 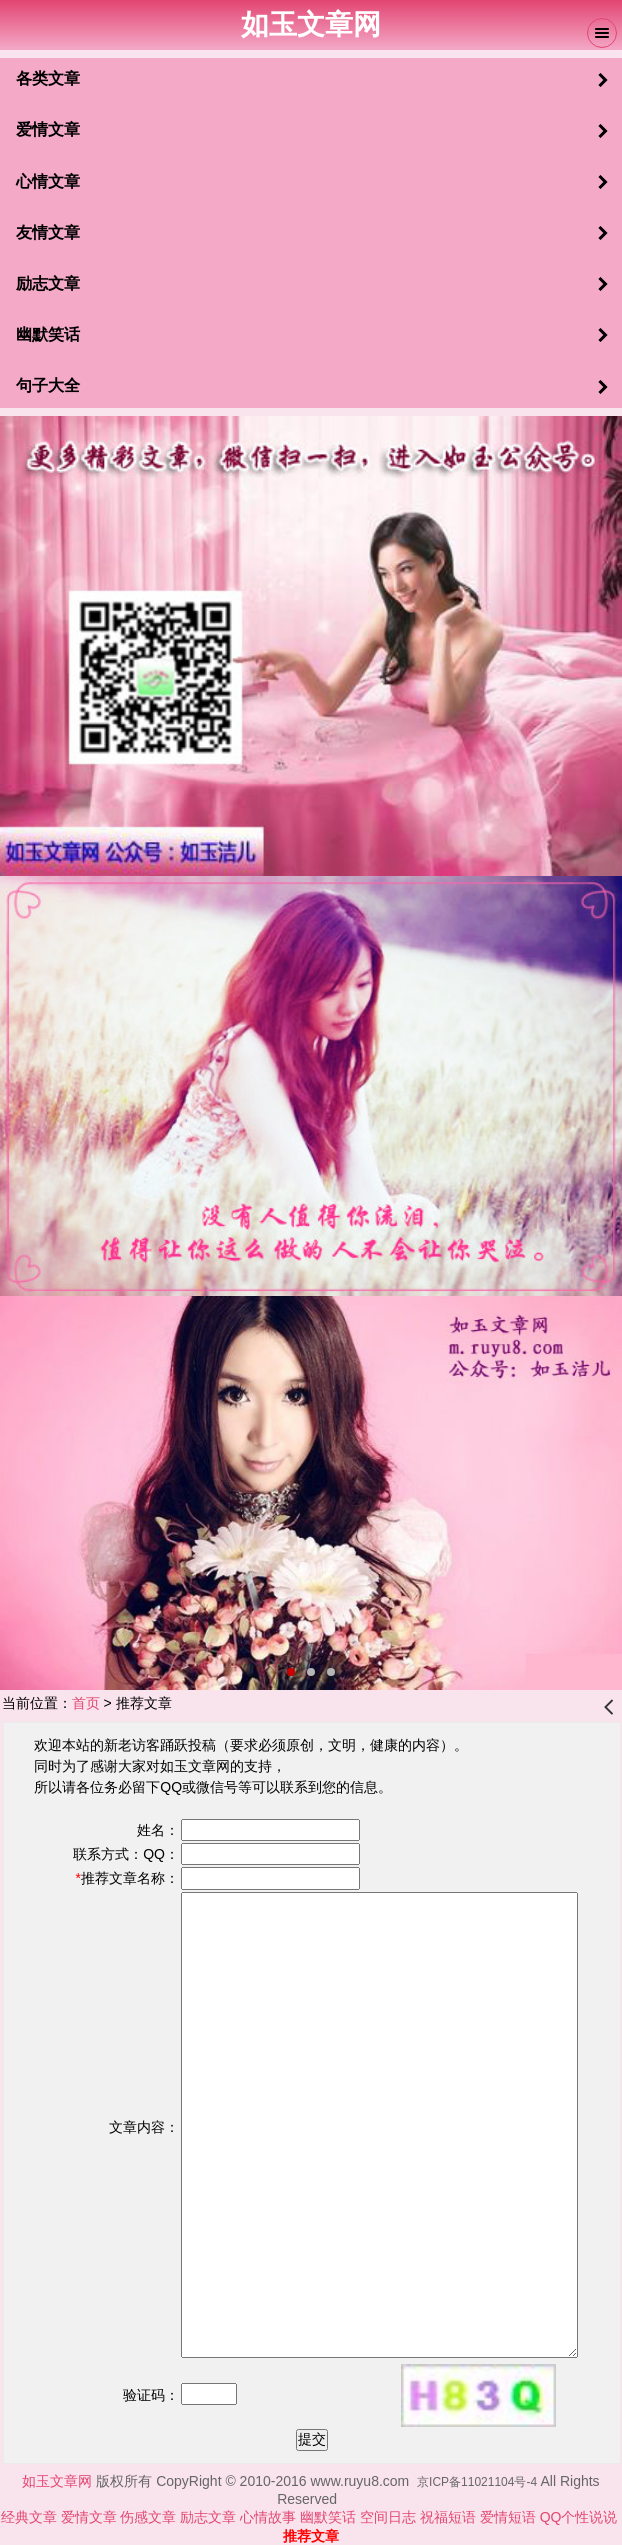 I want to click on 爱情短语, so click(x=508, y=2517).